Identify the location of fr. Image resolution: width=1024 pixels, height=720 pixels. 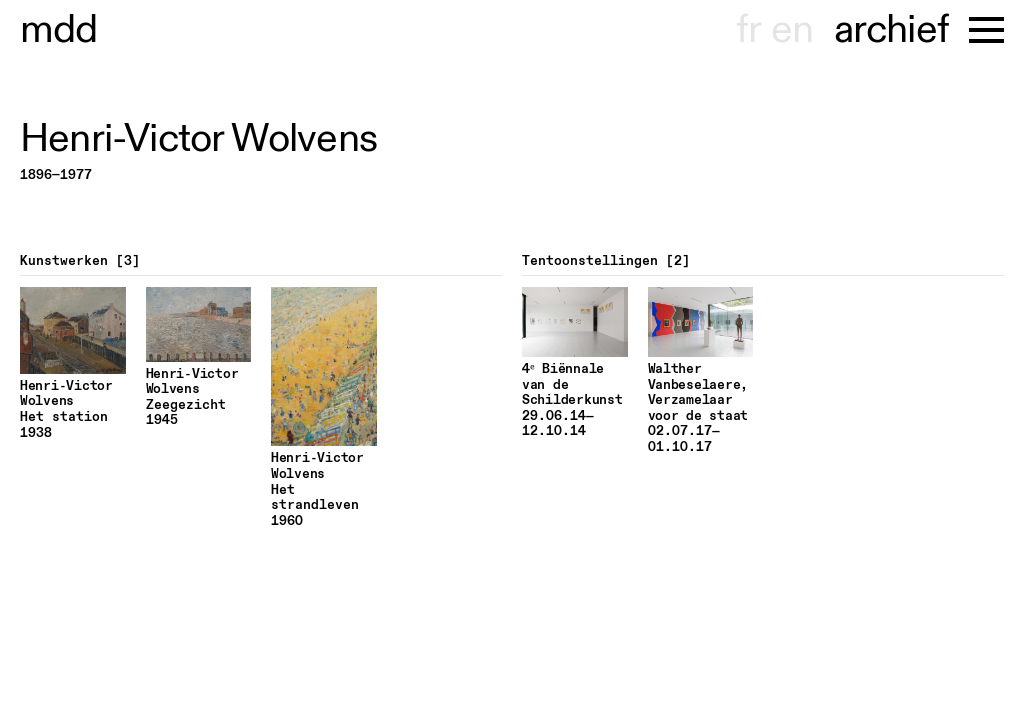
(748, 30).